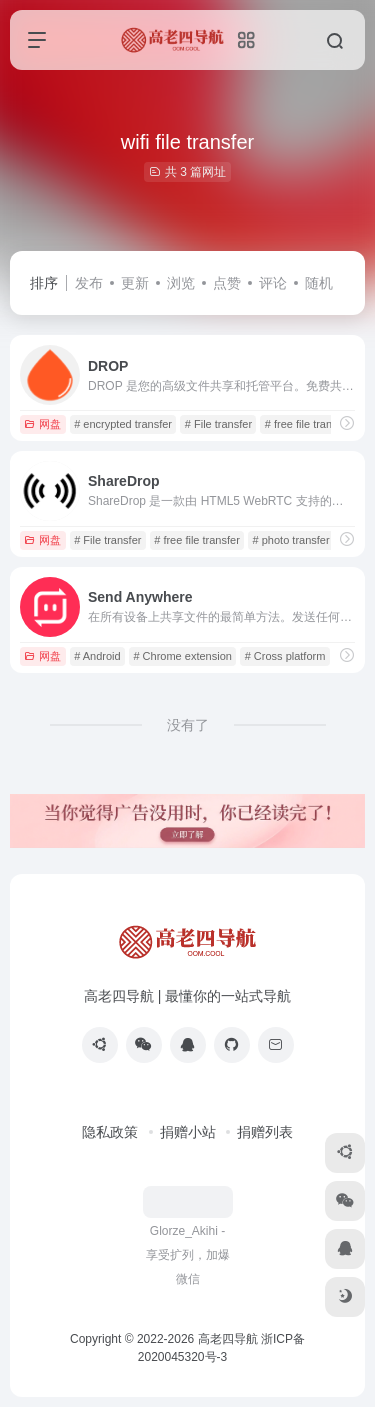 This screenshot has width=375, height=1407. I want to click on 隐私政策, so click(110, 1132).